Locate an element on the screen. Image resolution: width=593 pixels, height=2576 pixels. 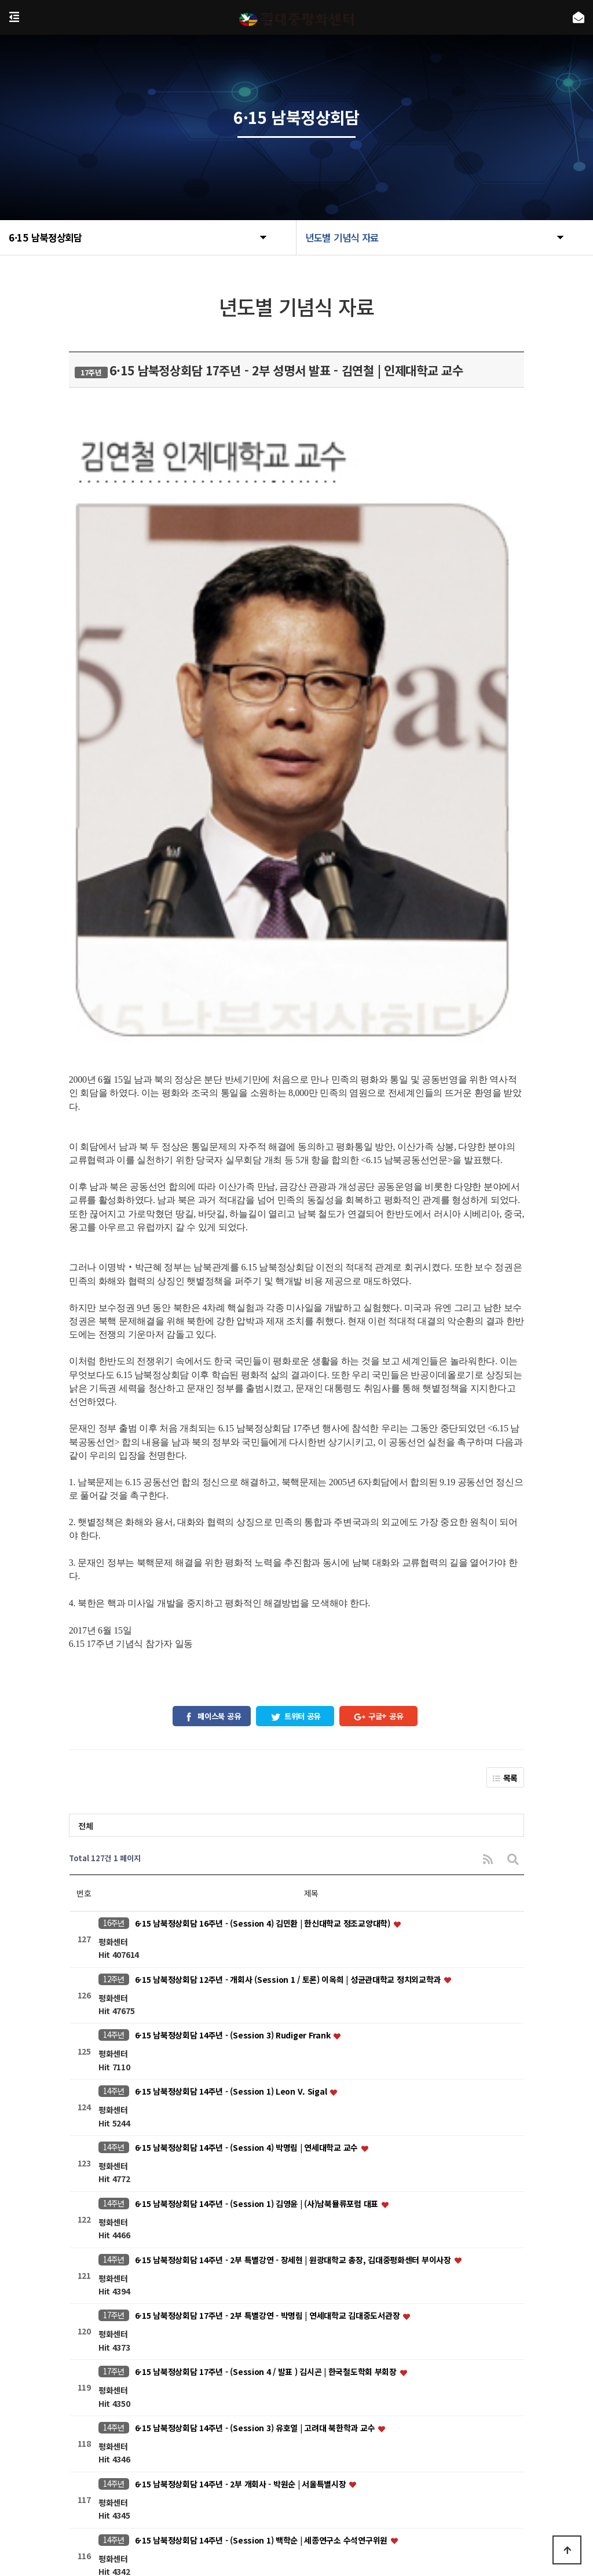
6·15 남북정상회담 14주년 - (Session 3) Rudiger Frank is located at coordinates (233, 1605).